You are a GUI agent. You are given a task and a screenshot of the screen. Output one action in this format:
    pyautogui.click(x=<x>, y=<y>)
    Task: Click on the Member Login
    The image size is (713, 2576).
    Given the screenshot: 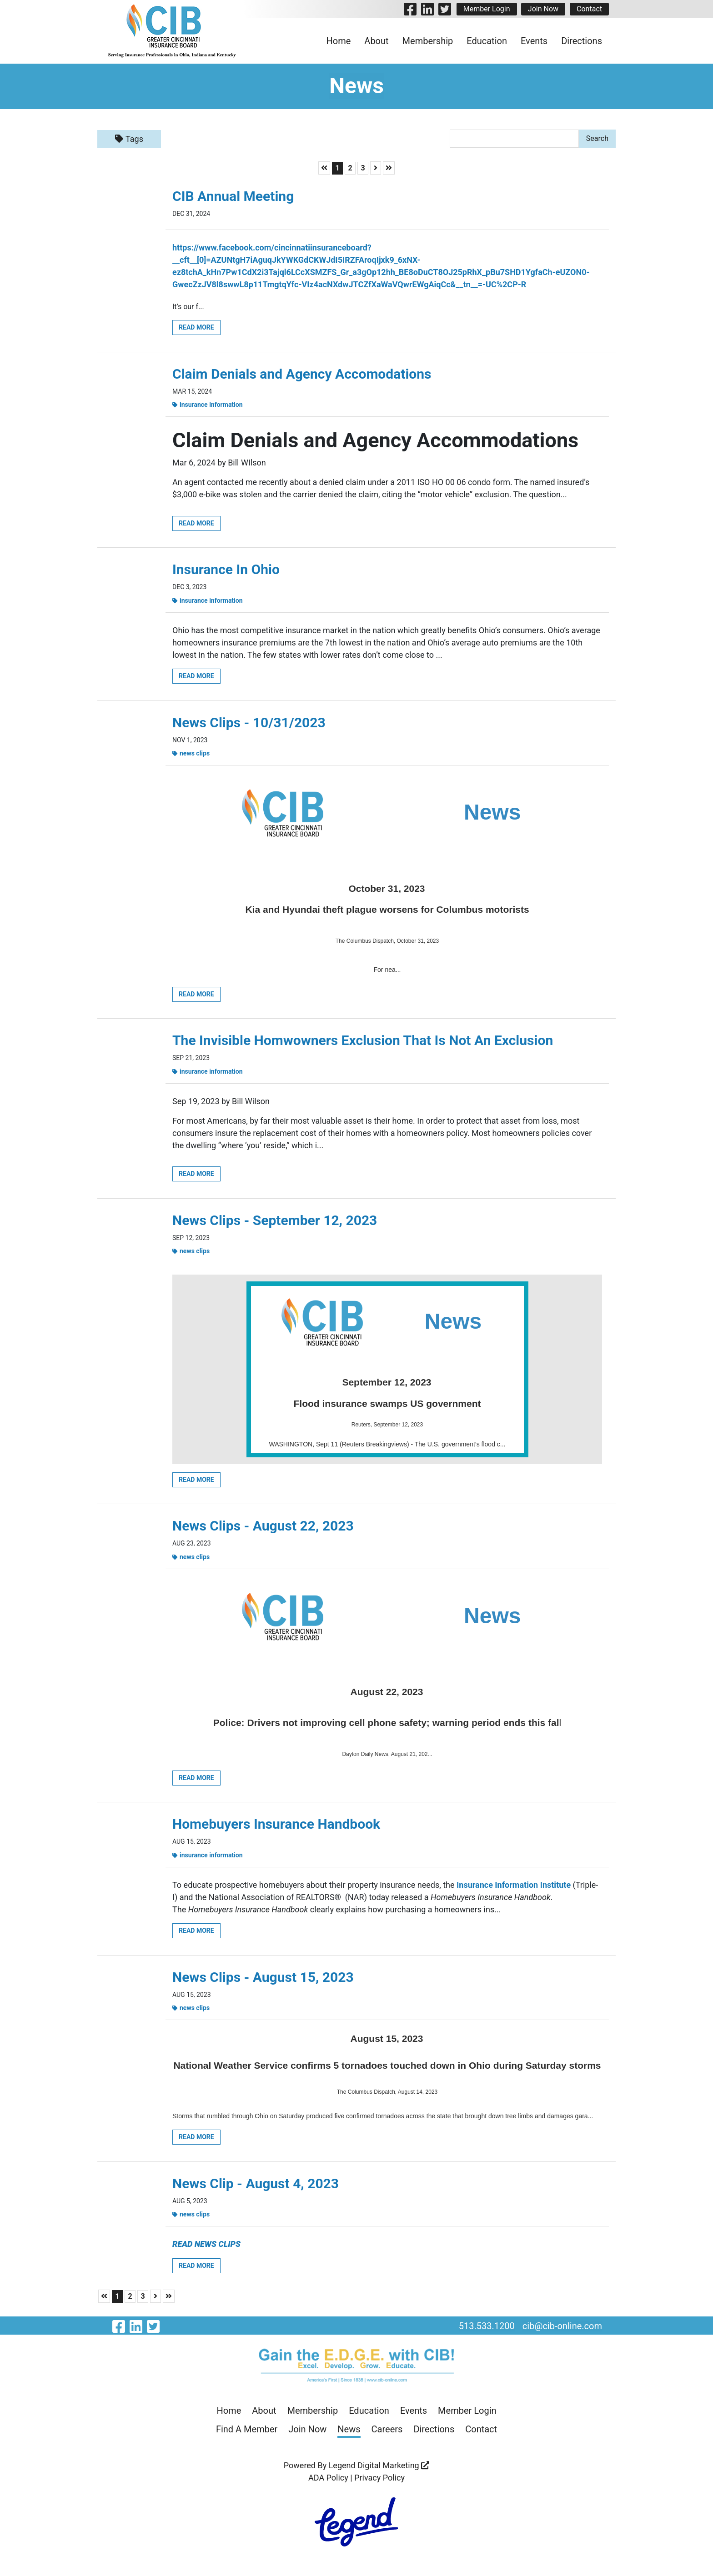 What is the action you would take?
    pyautogui.click(x=486, y=9)
    